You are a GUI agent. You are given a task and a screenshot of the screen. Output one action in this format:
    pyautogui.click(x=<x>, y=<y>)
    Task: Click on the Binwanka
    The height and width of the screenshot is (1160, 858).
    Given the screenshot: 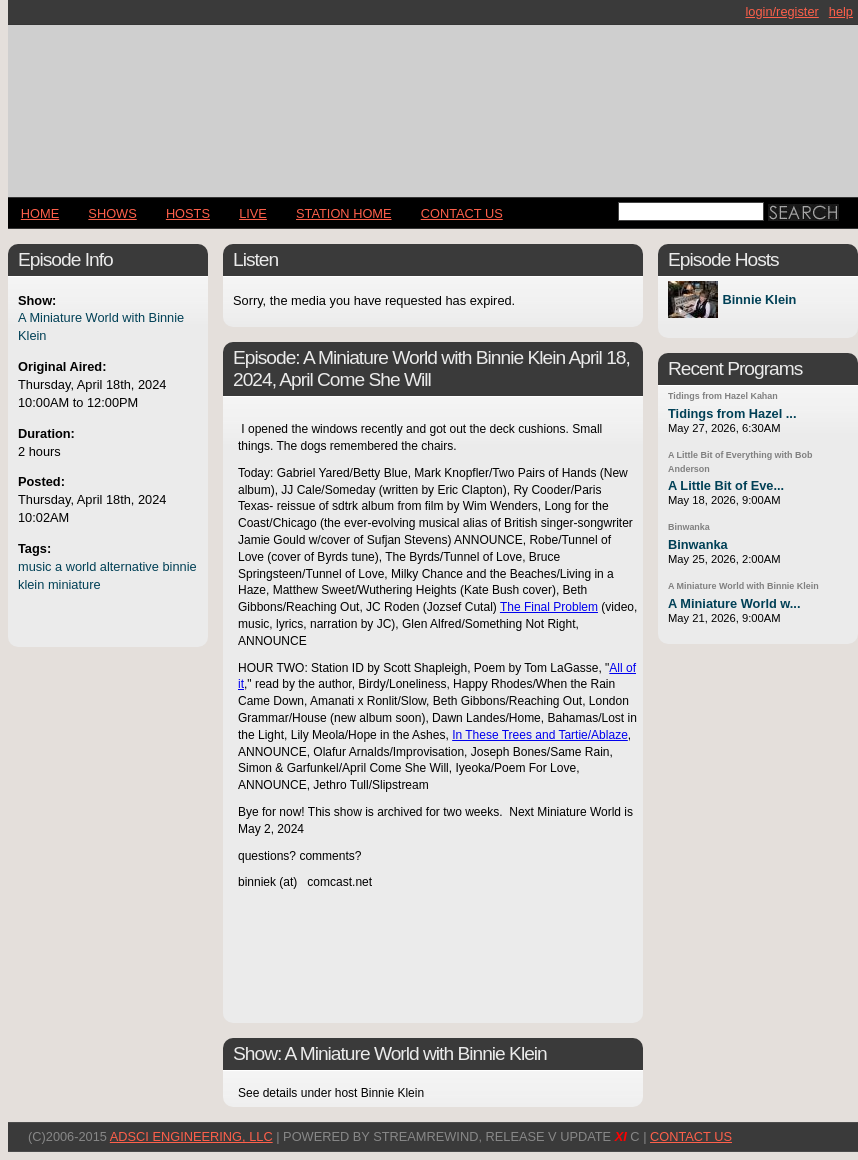 What is the action you would take?
    pyautogui.click(x=689, y=527)
    